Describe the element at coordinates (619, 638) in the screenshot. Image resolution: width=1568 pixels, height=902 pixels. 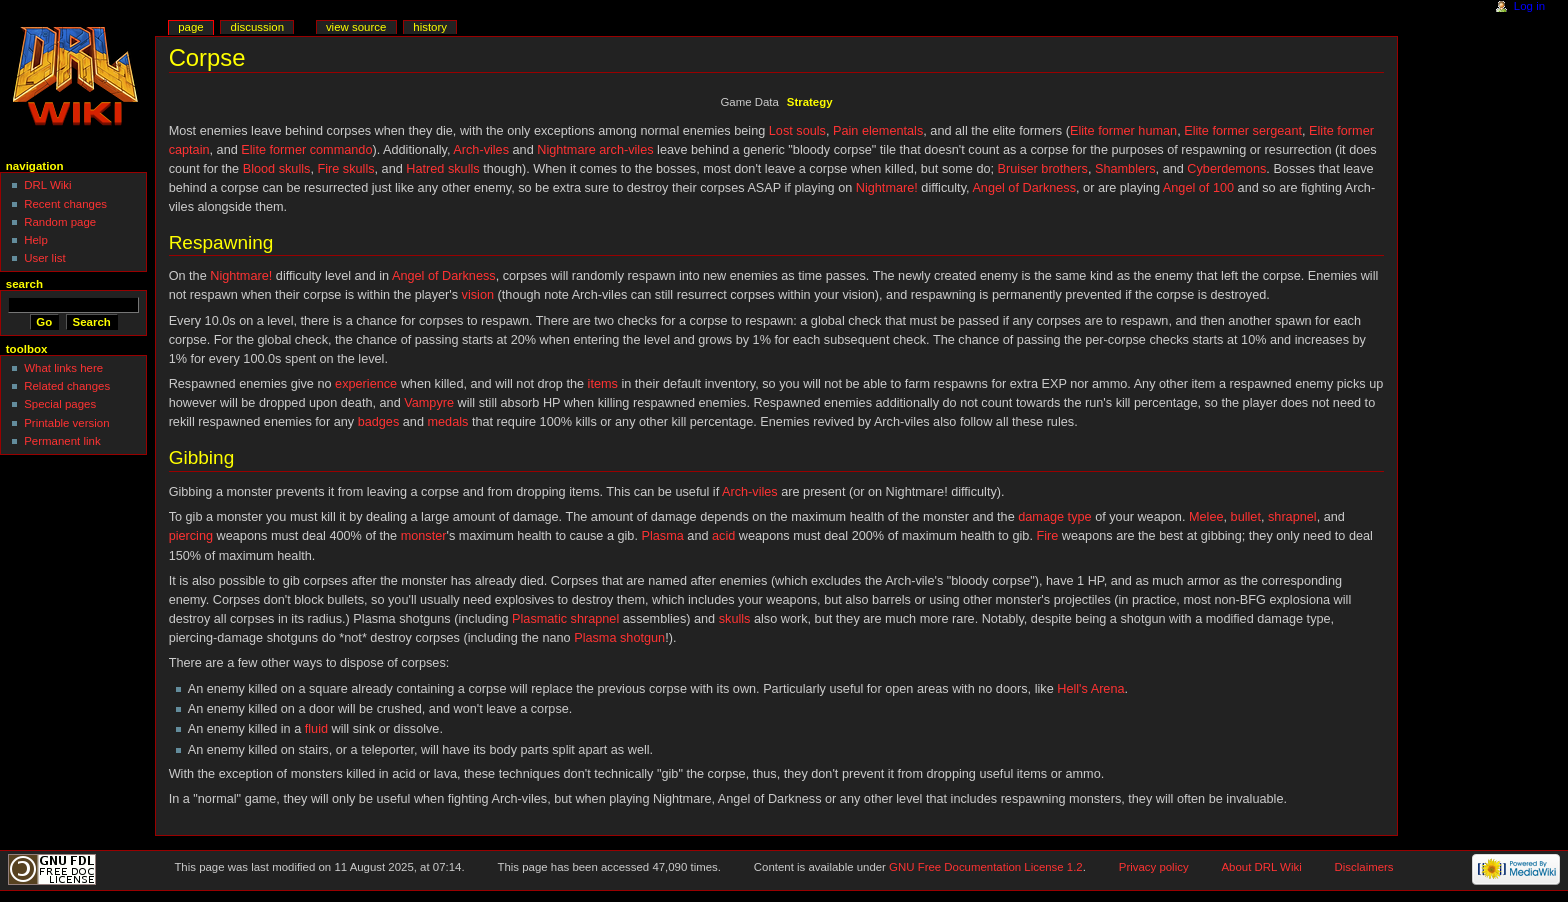
I see `Plasma shotgun` at that location.